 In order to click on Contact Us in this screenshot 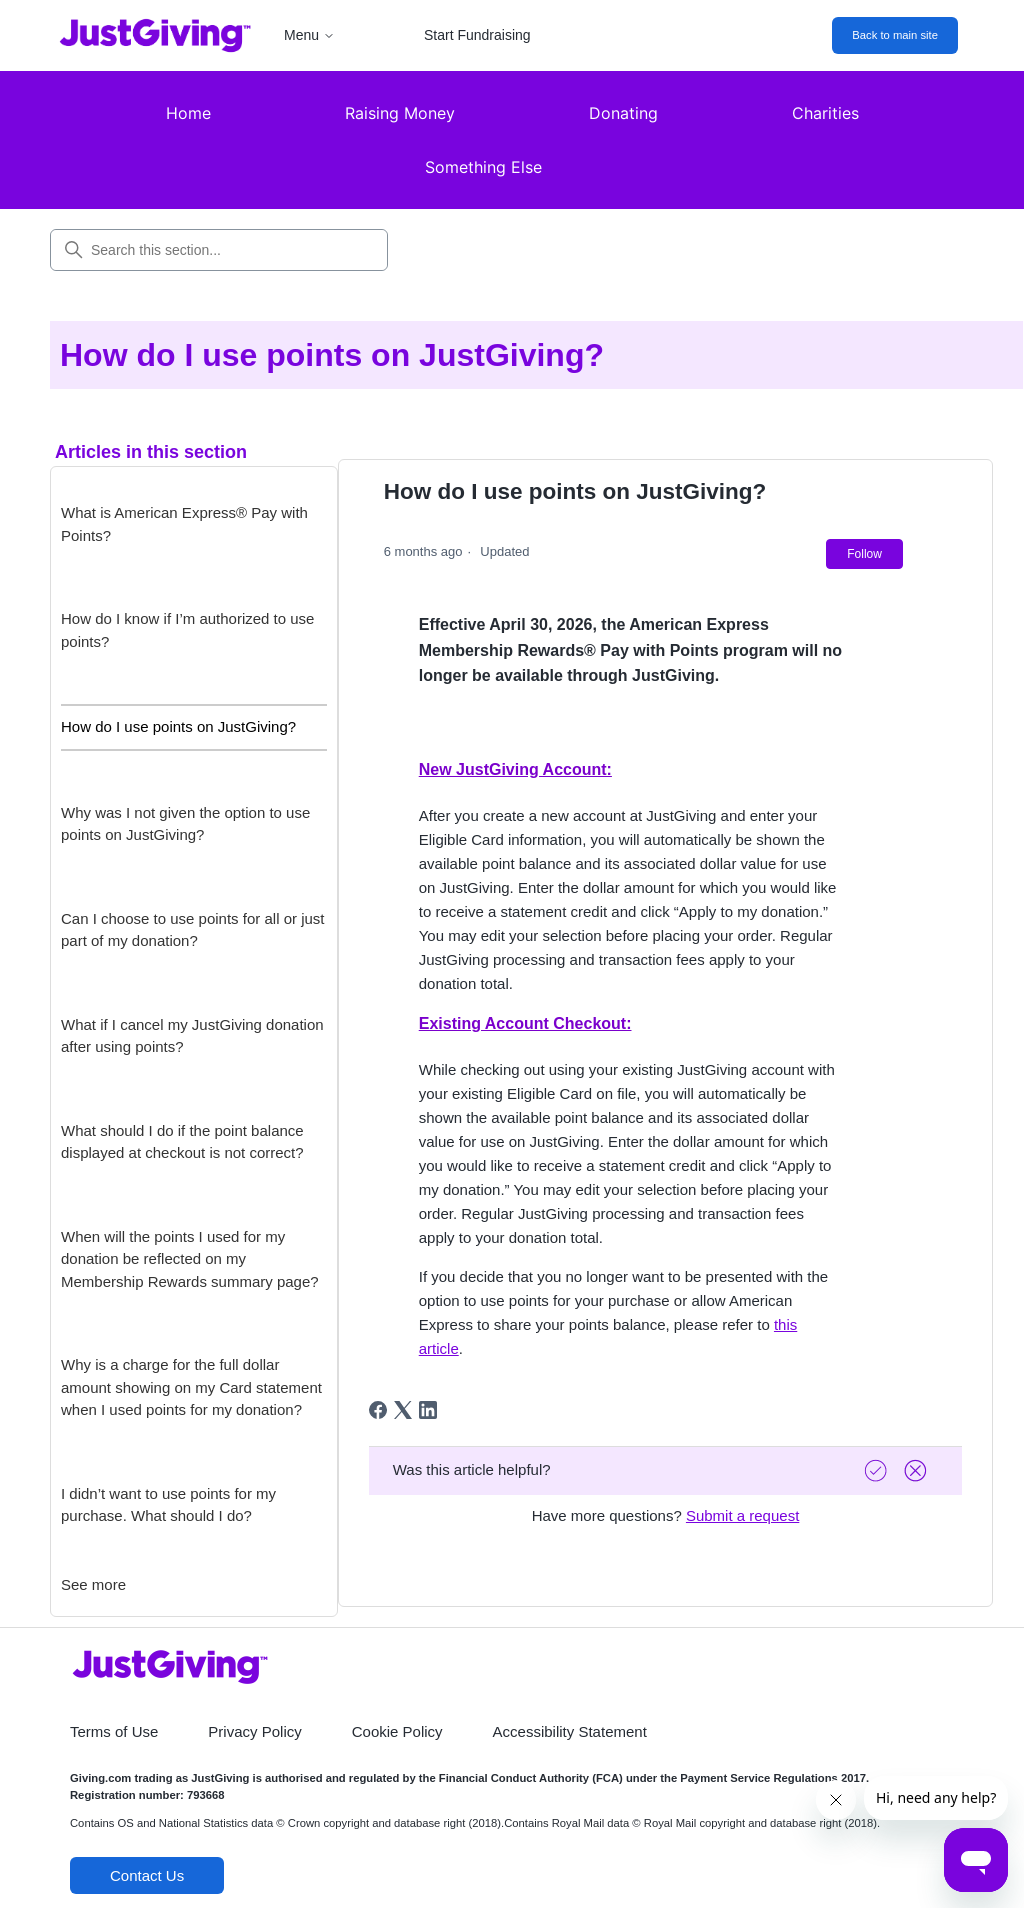, I will do `click(147, 1875)`.